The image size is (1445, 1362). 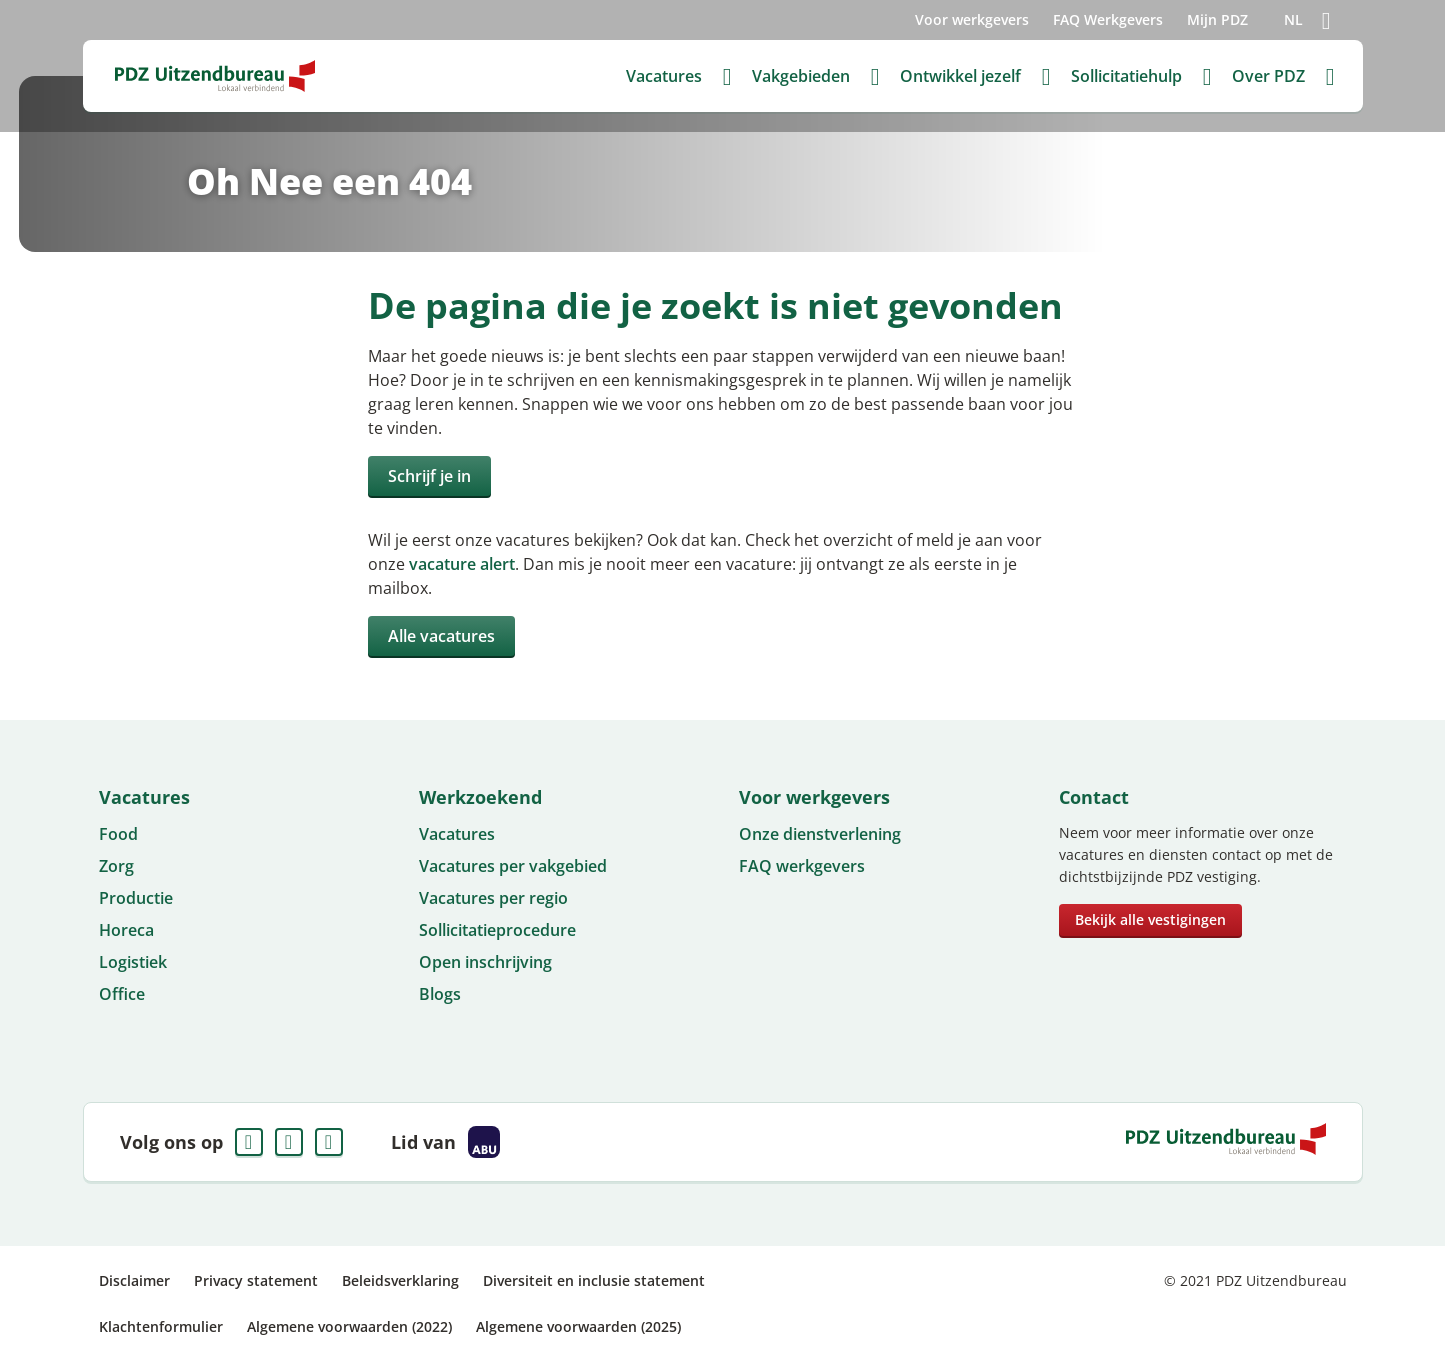 I want to click on Mijn PDZ, so click(x=1217, y=19).